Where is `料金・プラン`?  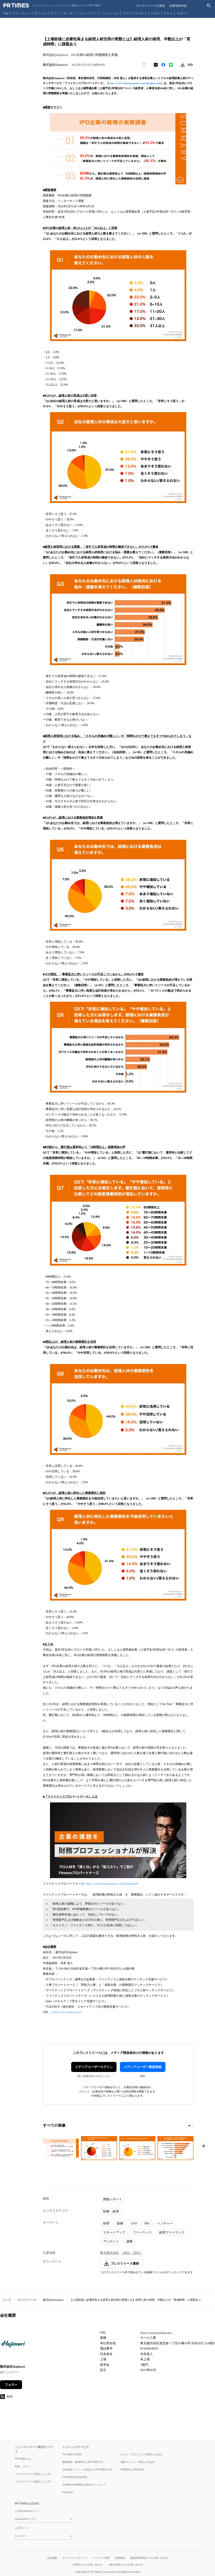
料金・プラン is located at coordinates (22, 2466).